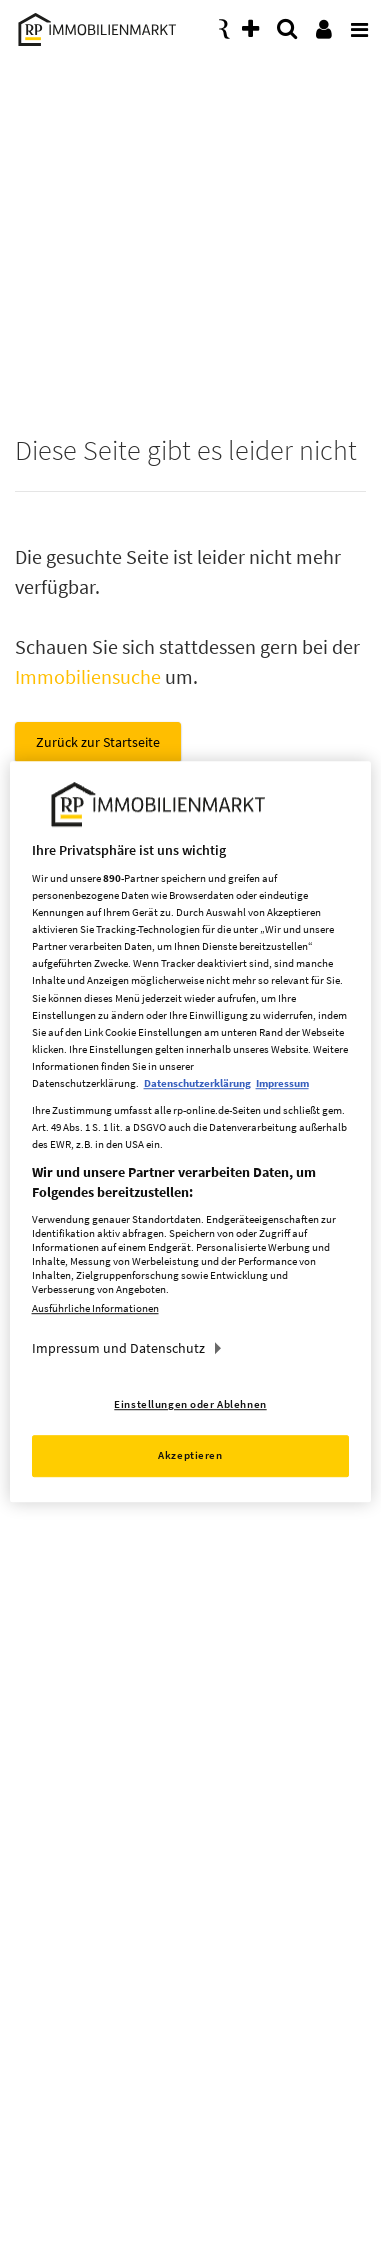 The image size is (381, 2263). Describe the element at coordinates (190, 1455) in the screenshot. I see `Akzeptieren` at that location.